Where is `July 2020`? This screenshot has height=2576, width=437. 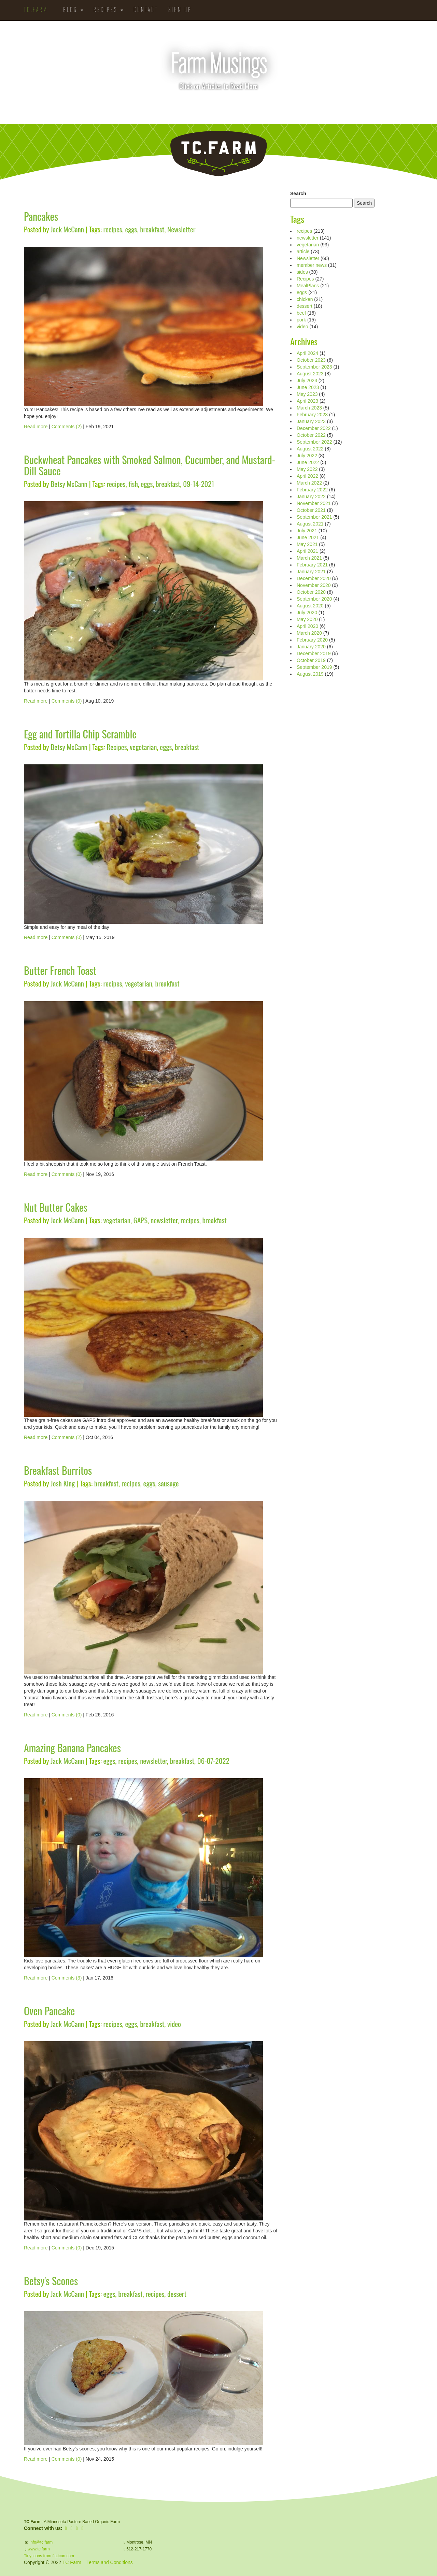
July 2020 is located at coordinates (307, 612).